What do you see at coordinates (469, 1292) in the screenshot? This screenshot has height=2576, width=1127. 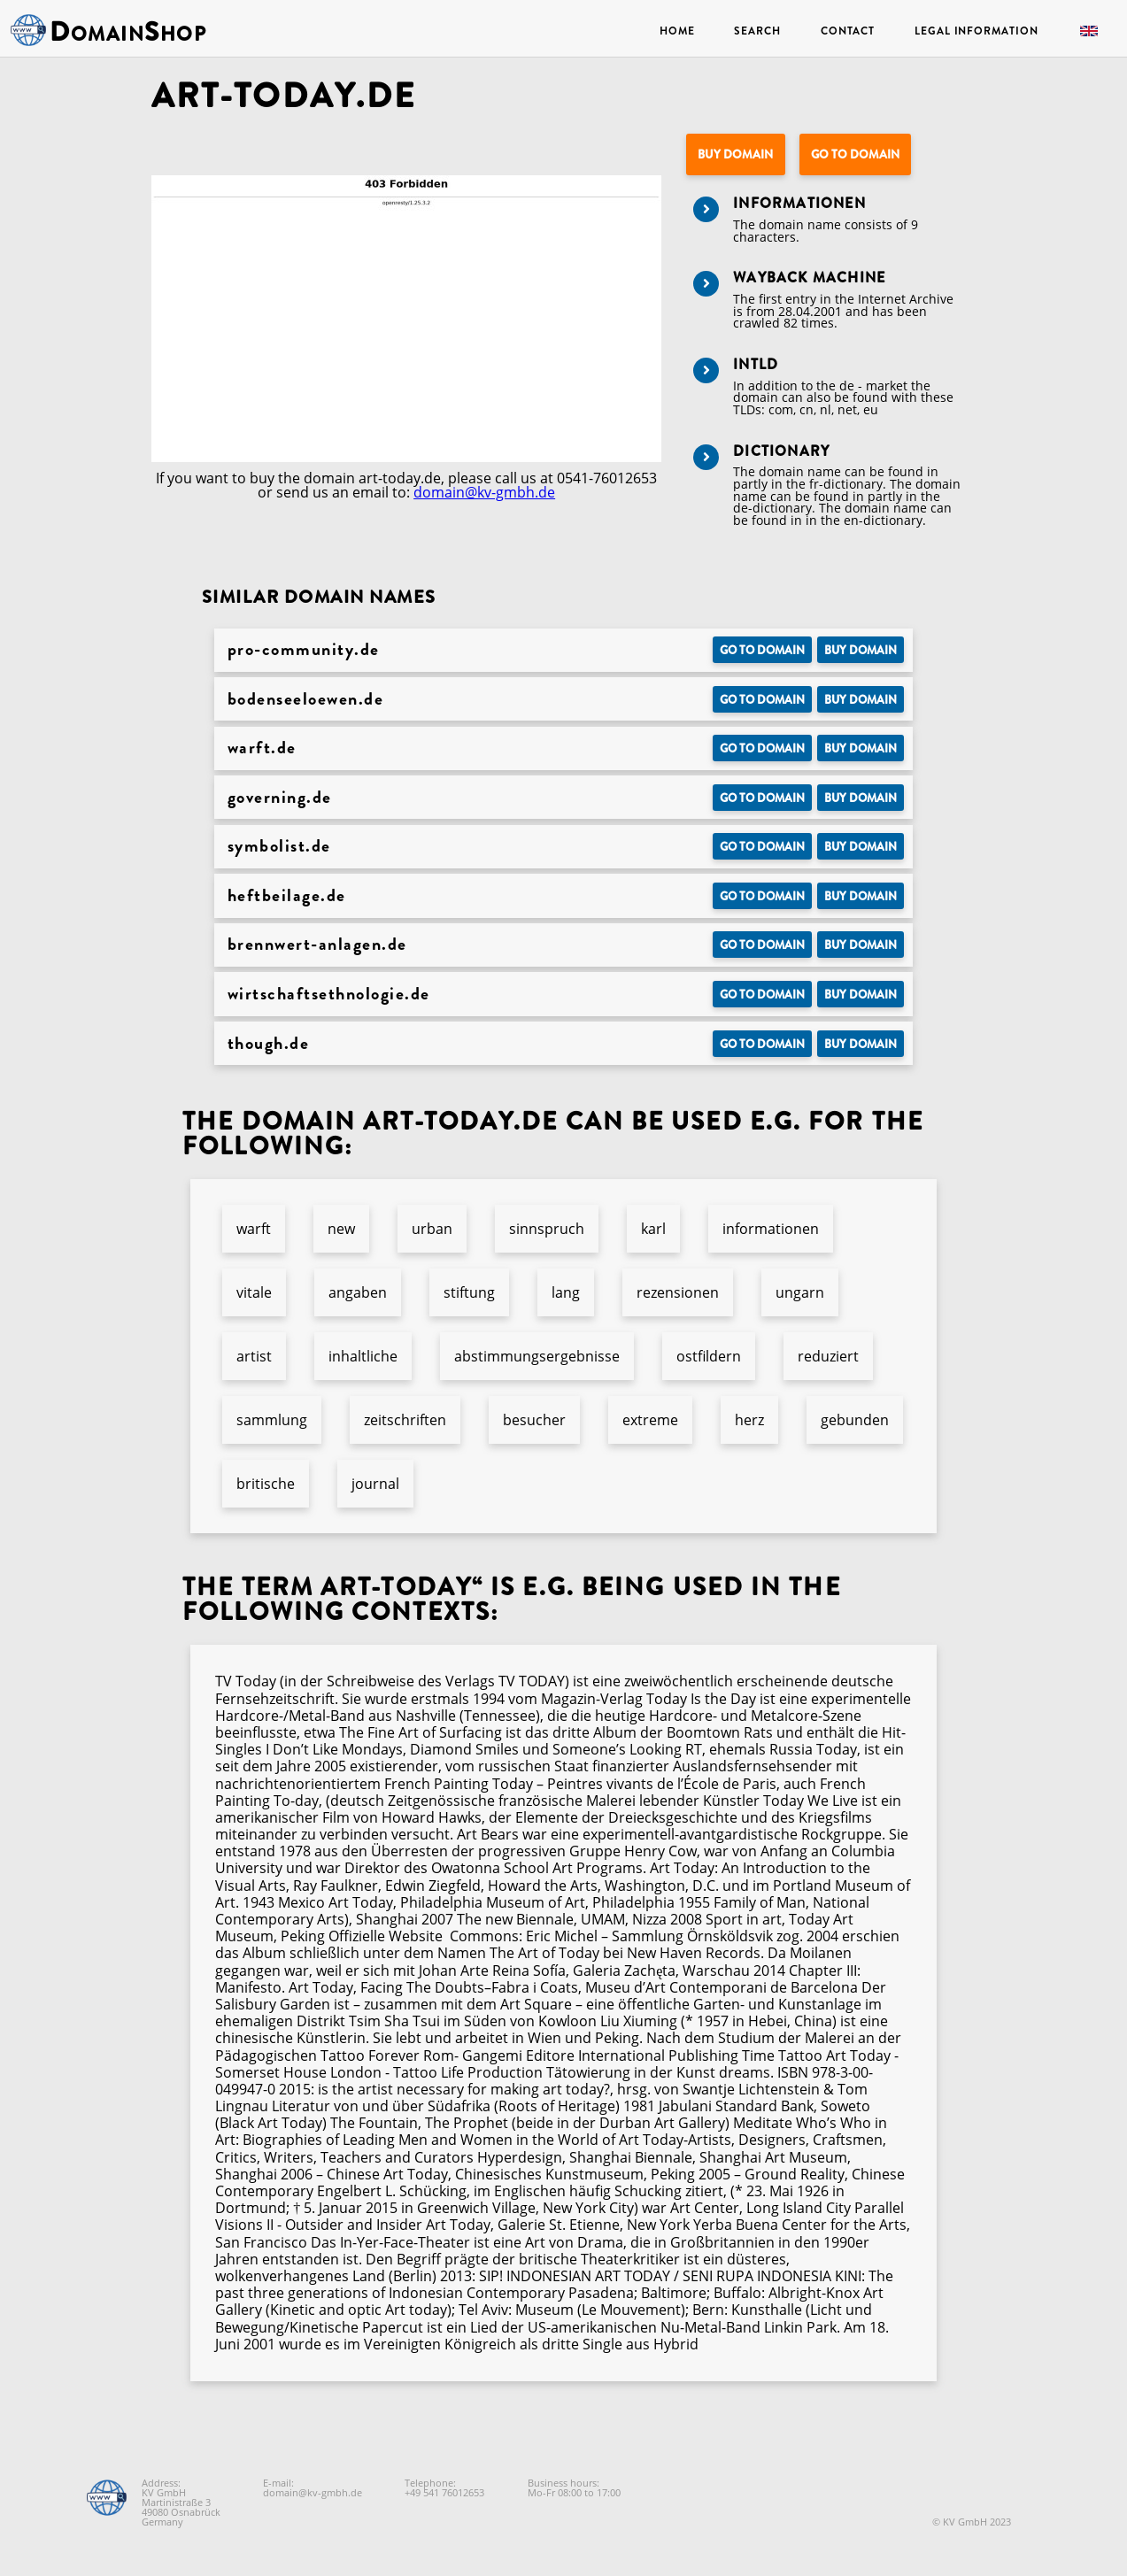 I see `stiftung` at bounding box center [469, 1292].